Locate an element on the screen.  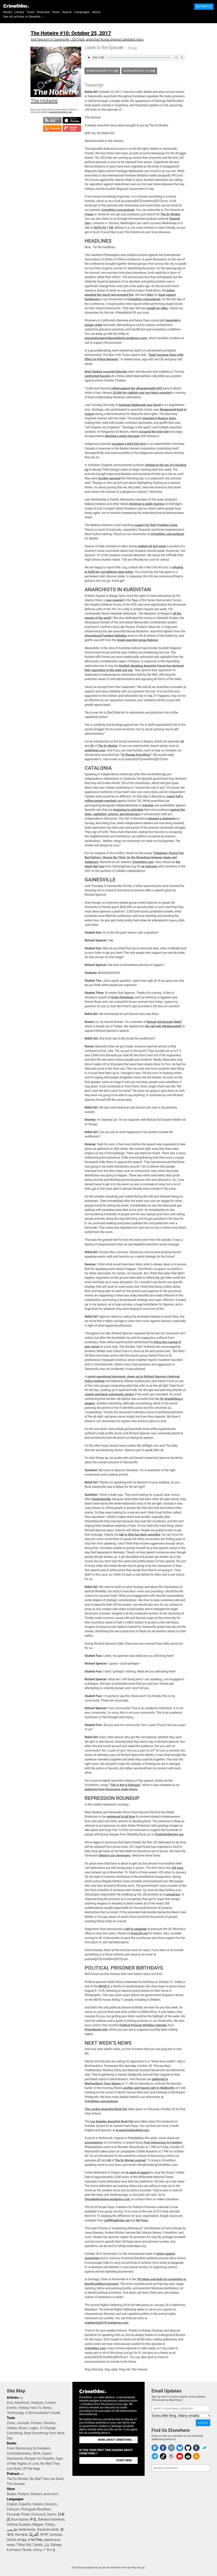
No Wall They can Build is located at coordinates (47, 2479).